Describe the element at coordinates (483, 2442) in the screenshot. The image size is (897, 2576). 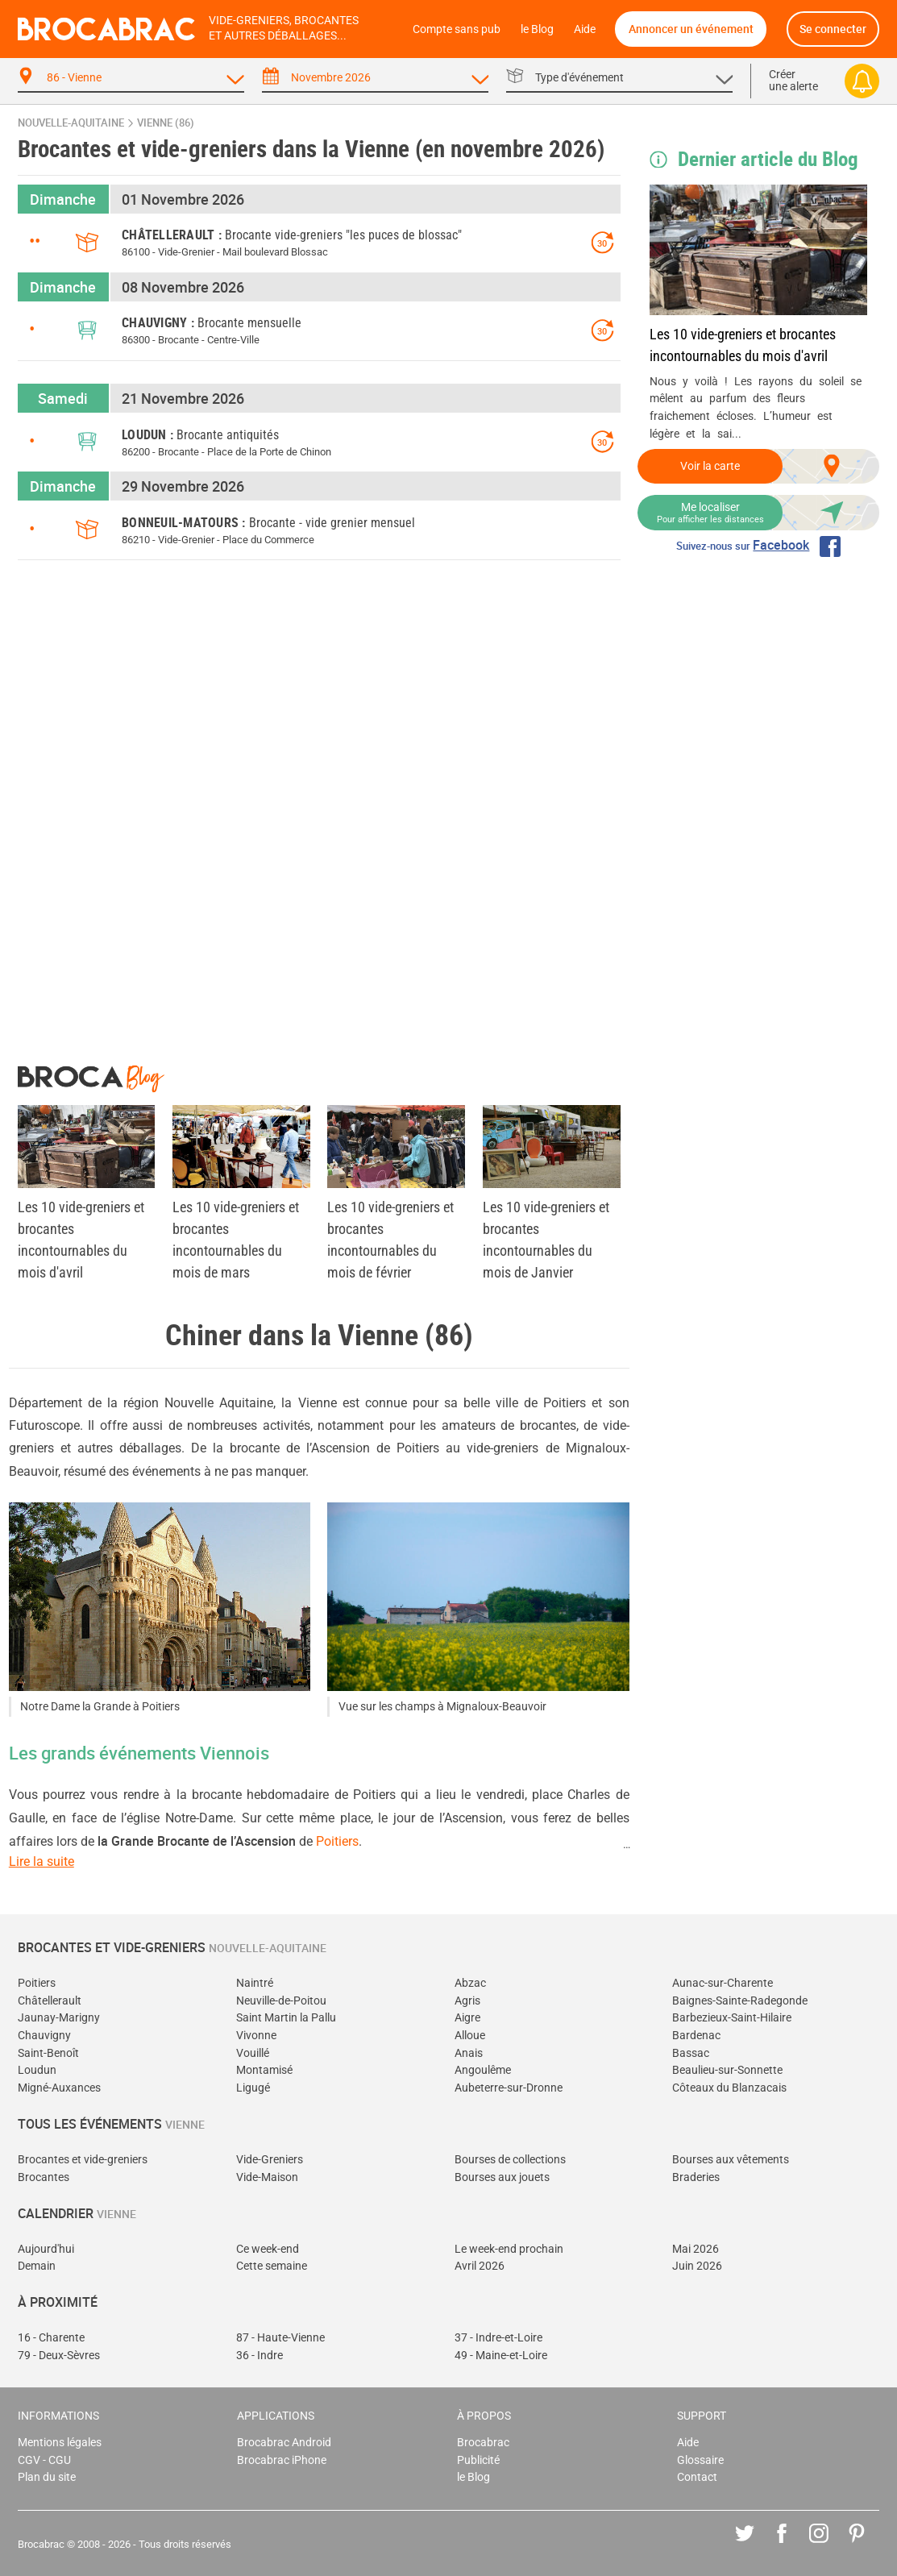
I see `Brocabrac` at that location.